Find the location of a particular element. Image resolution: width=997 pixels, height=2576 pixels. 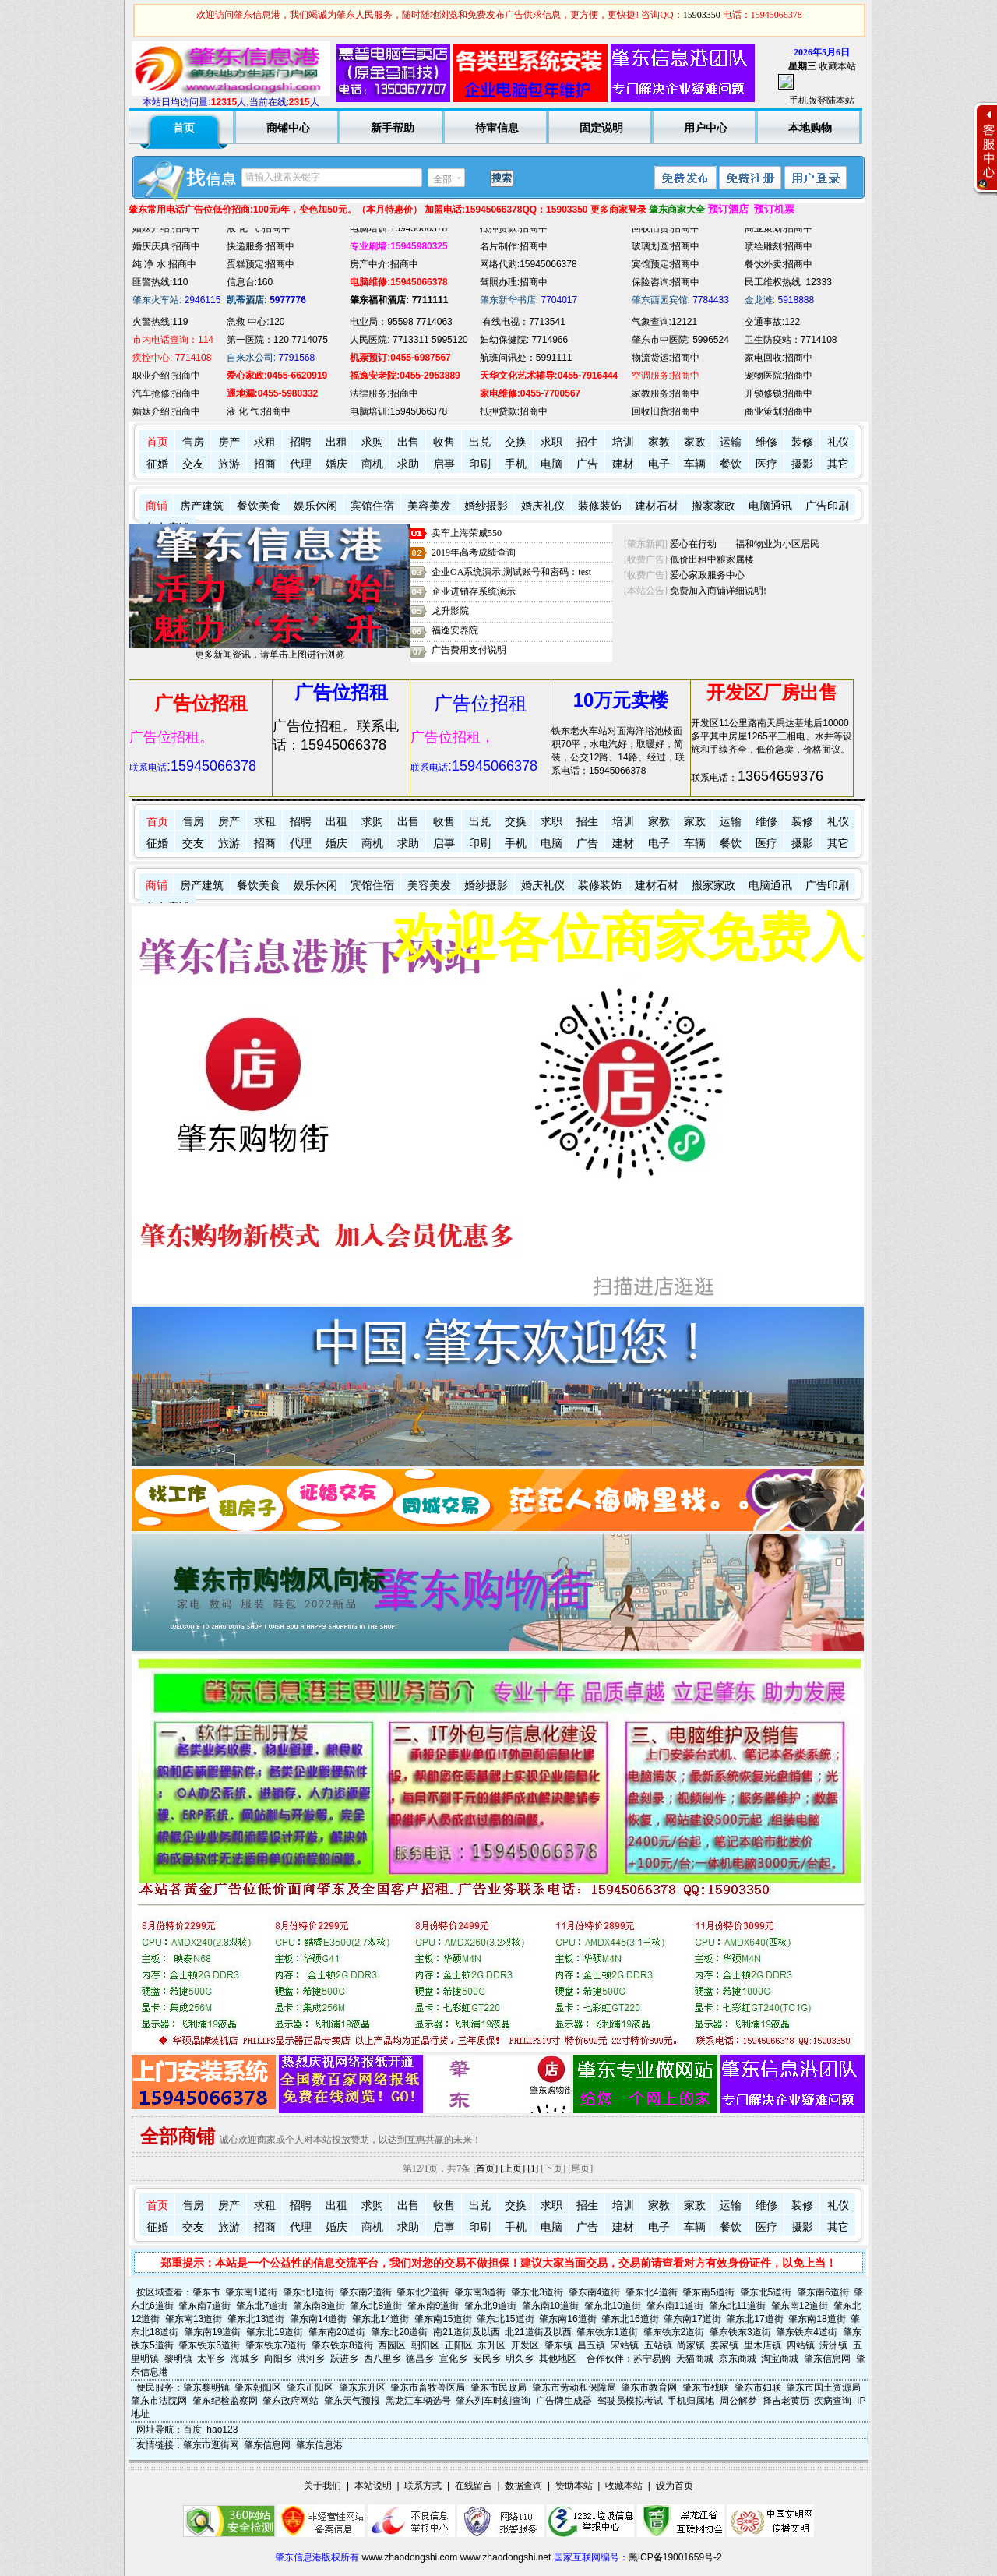

旅游 is located at coordinates (229, 464).